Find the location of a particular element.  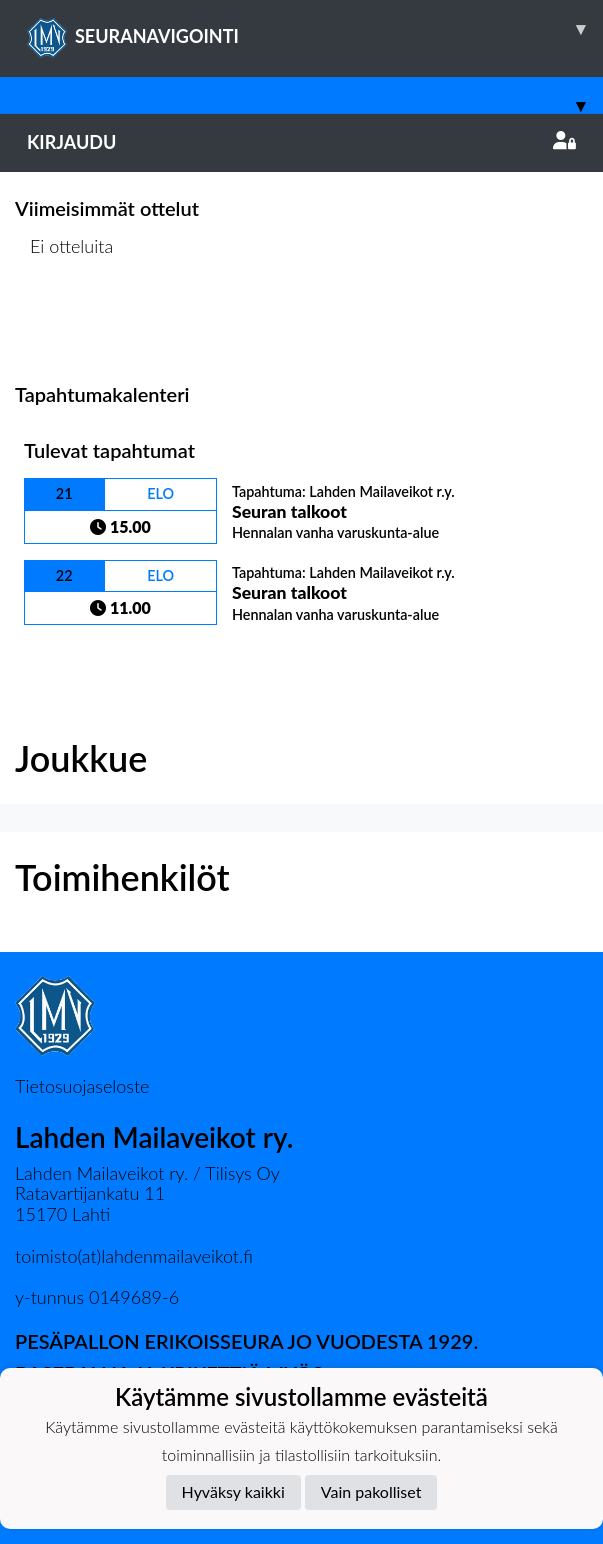

Vain pakolliset is located at coordinates (371, 1491).